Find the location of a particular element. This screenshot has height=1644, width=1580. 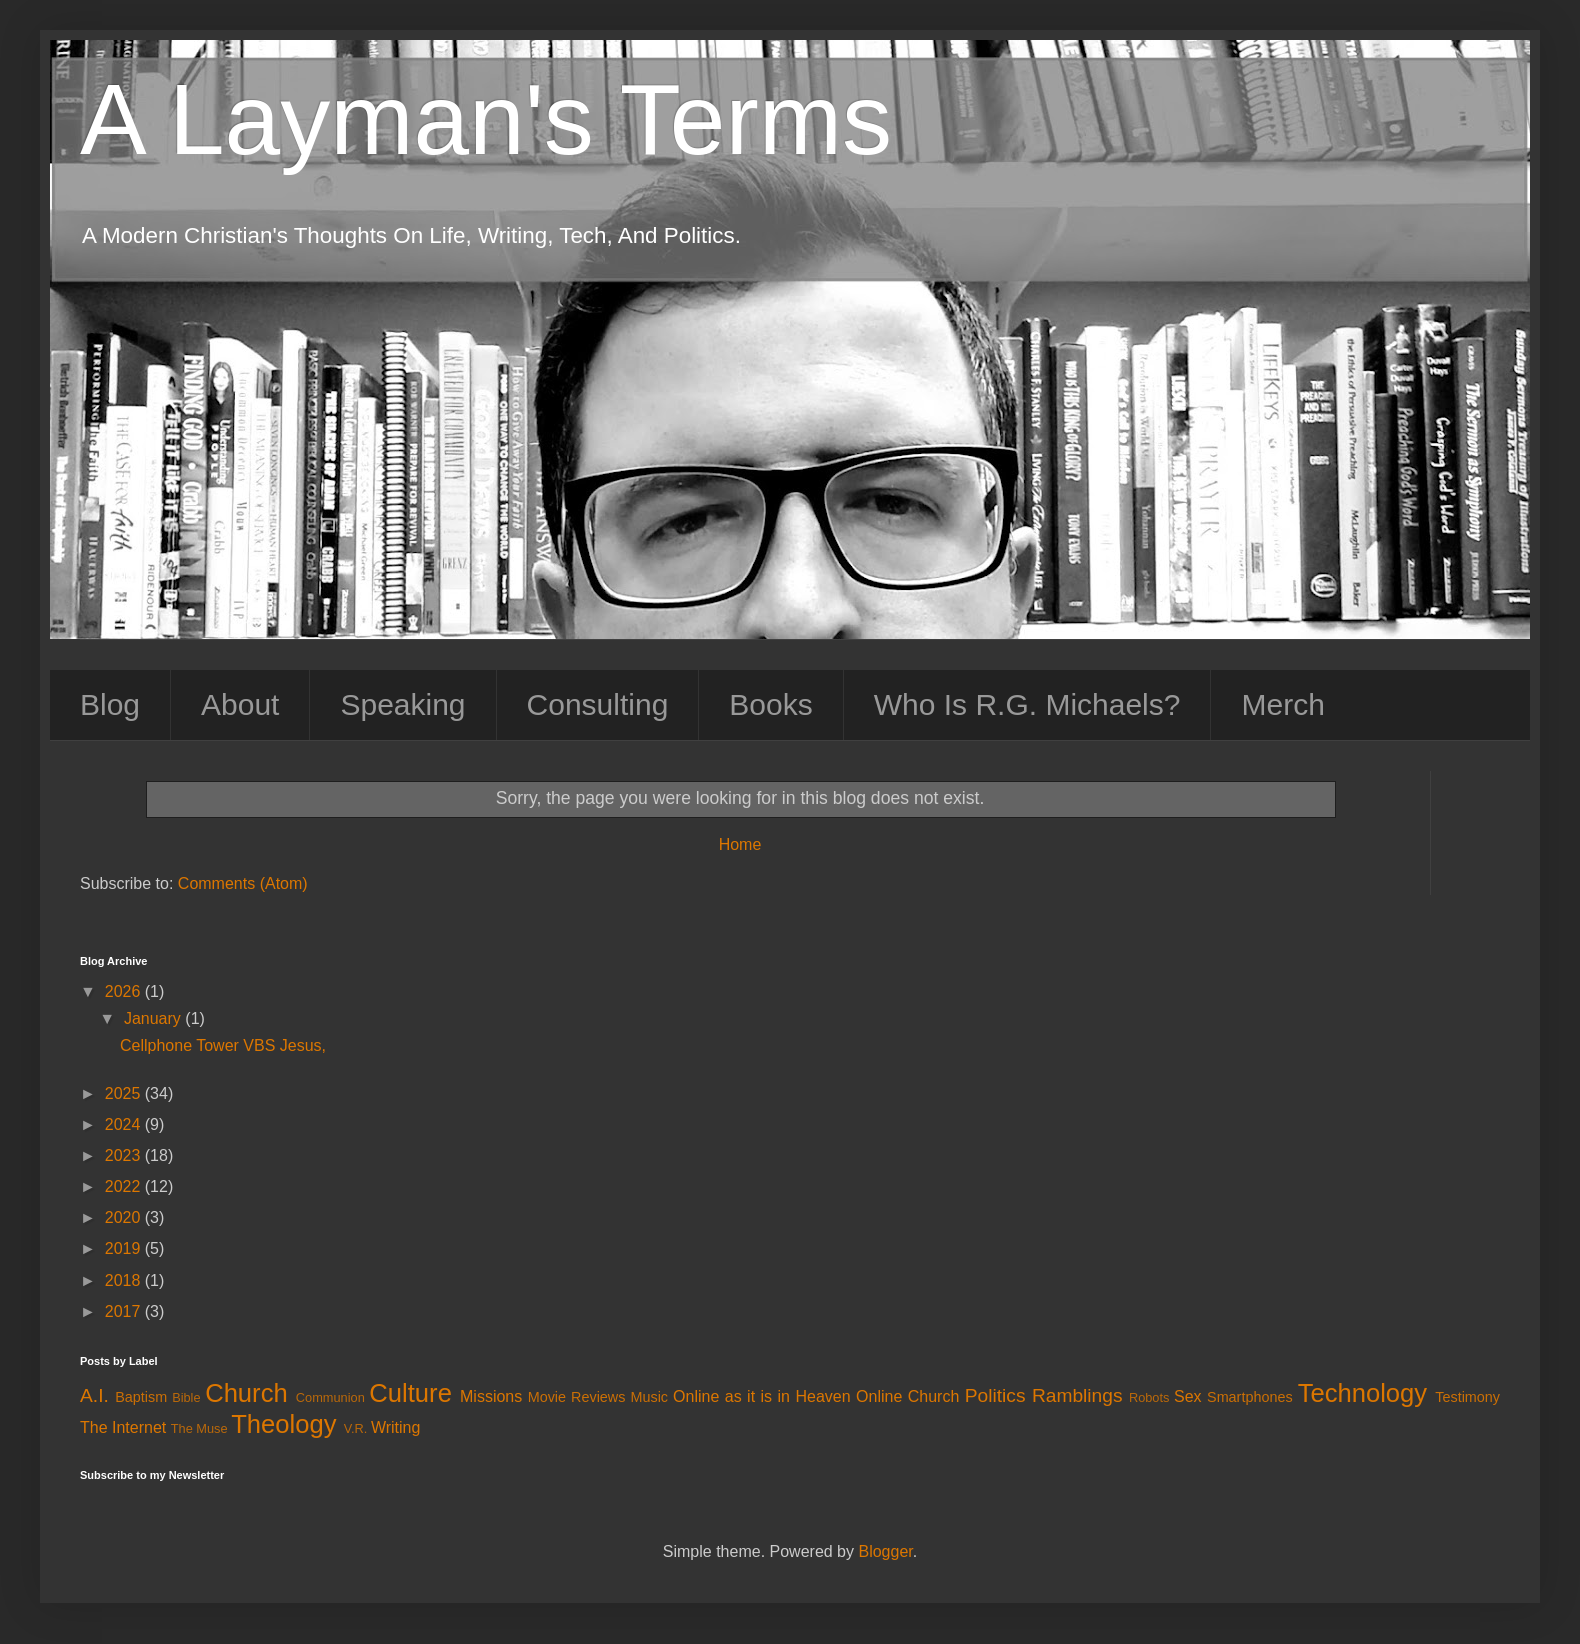

2018 is located at coordinates (125, 1280).